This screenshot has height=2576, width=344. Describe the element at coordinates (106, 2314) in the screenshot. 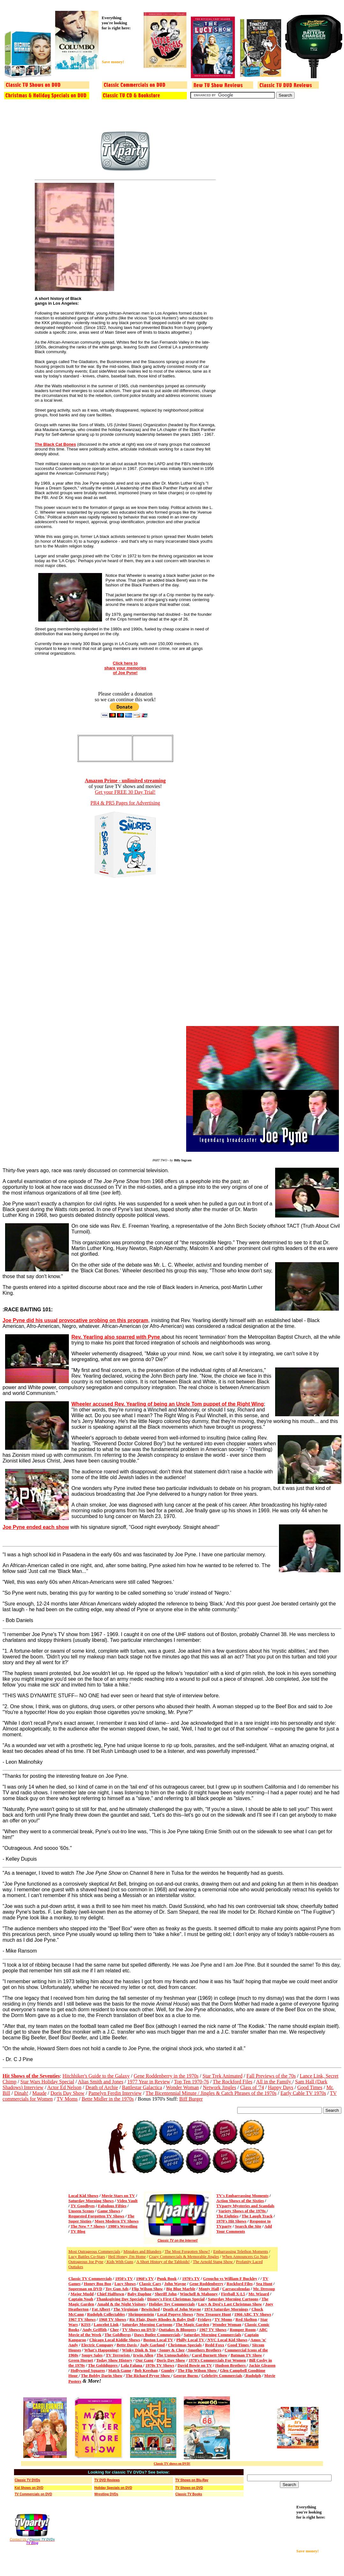

I see `Rudolph Collectables` at that location.